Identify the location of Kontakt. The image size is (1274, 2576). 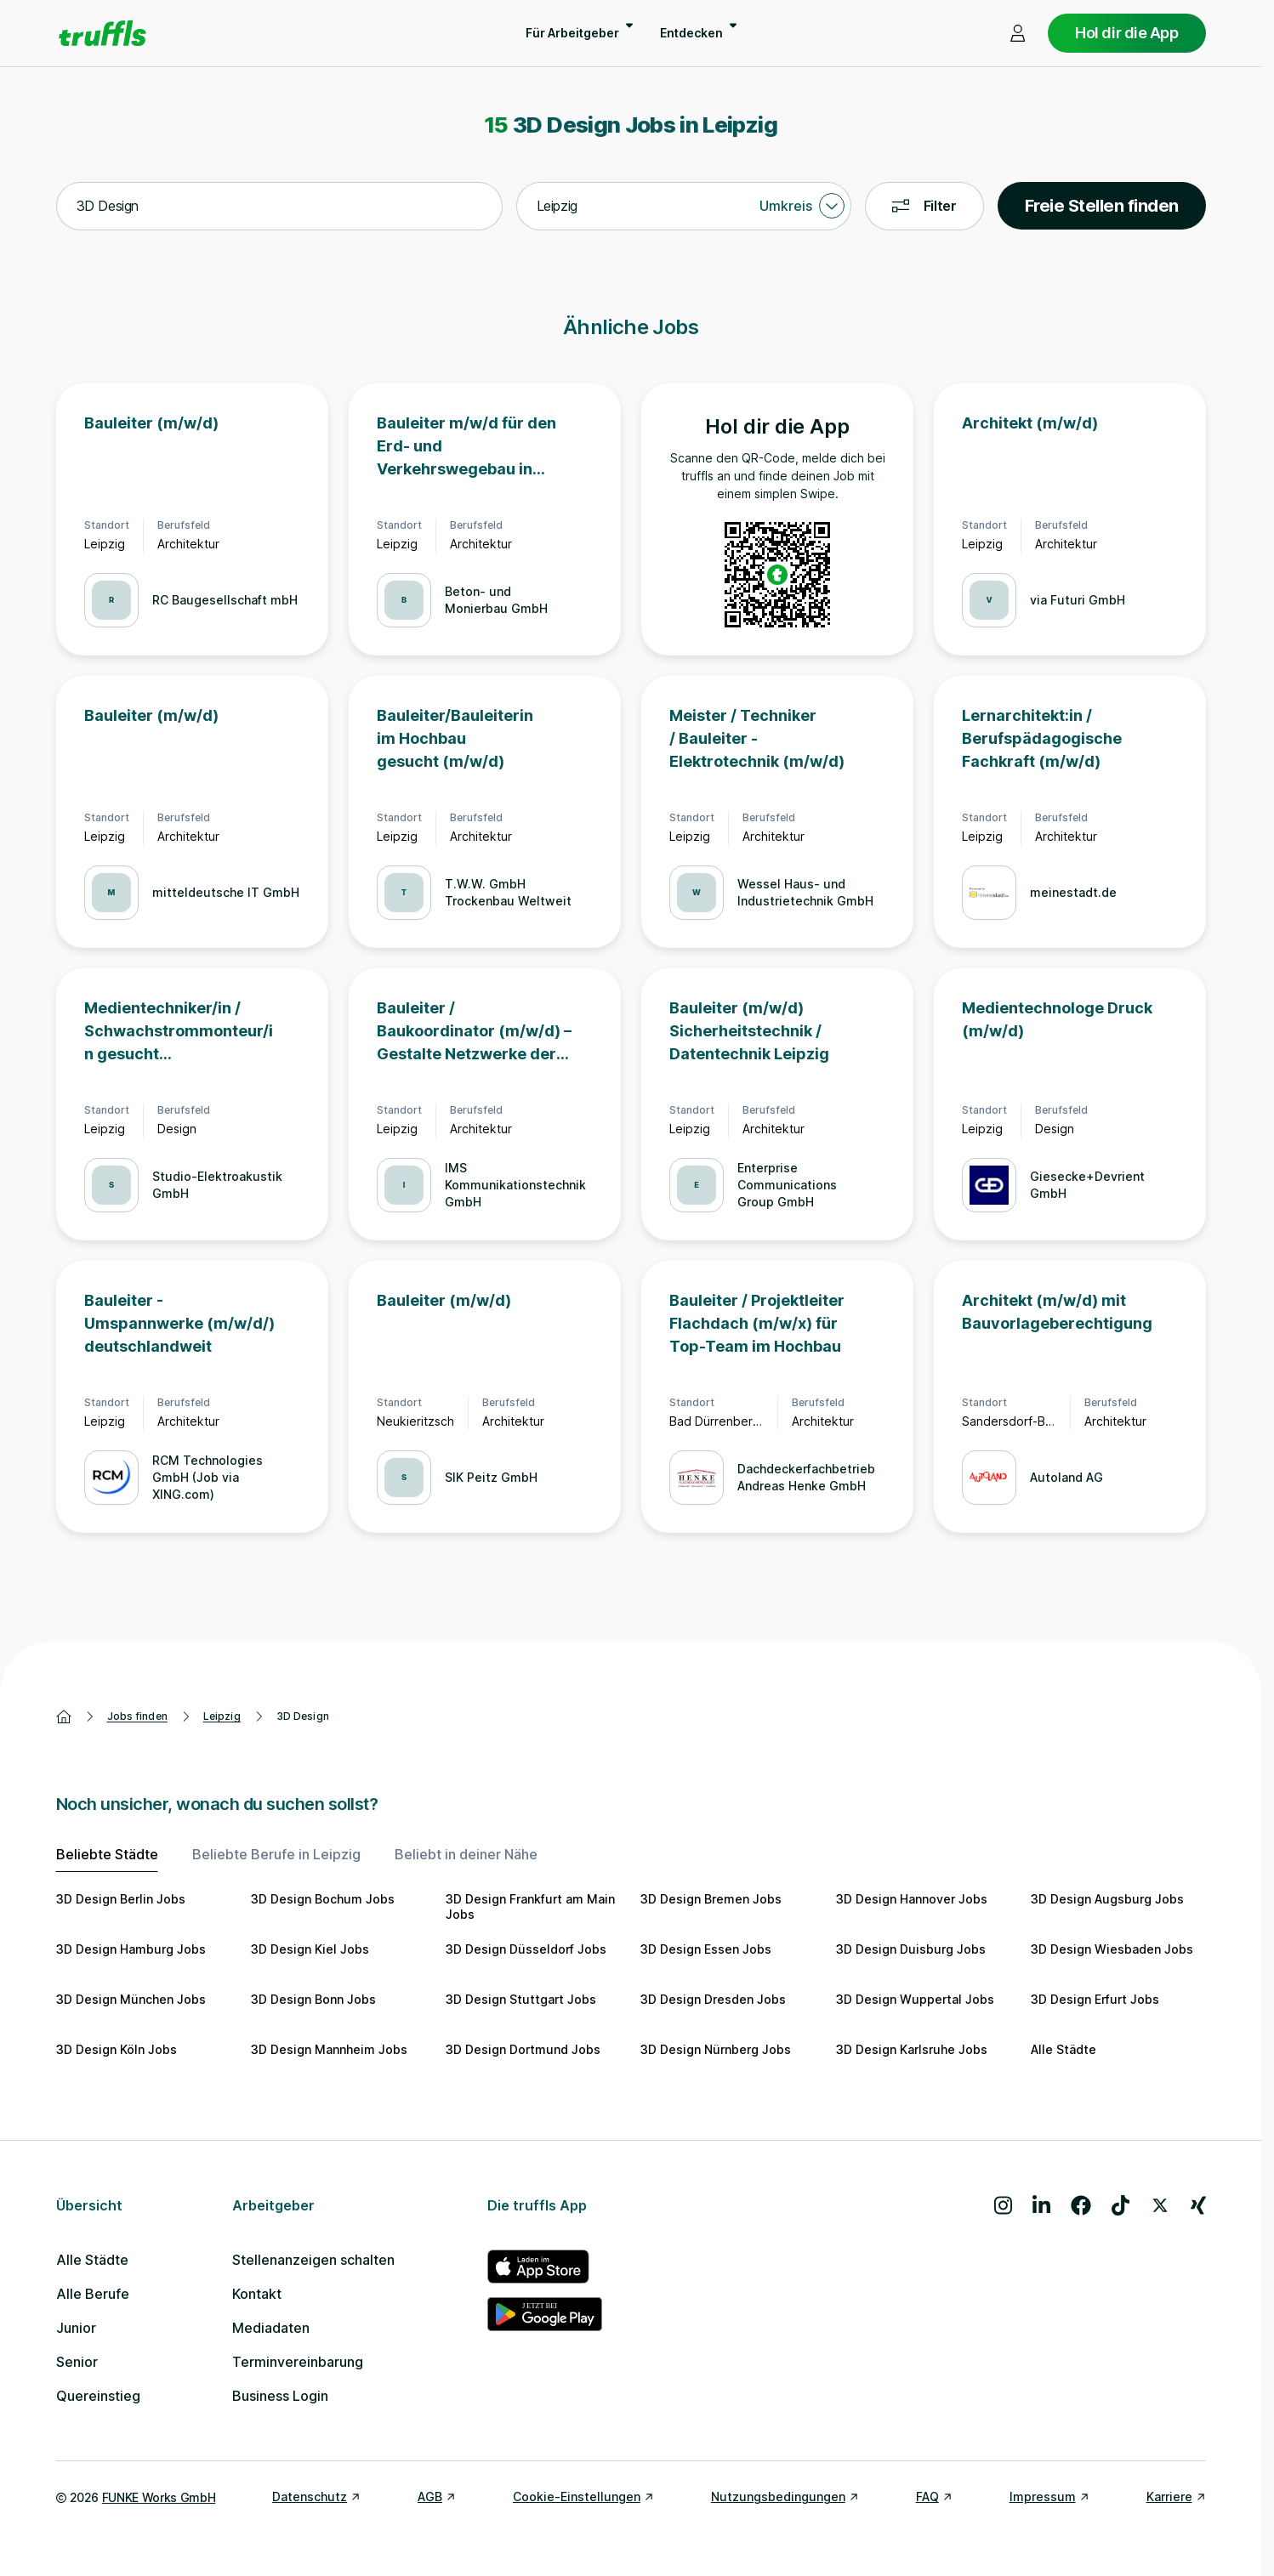
(257, 2293).